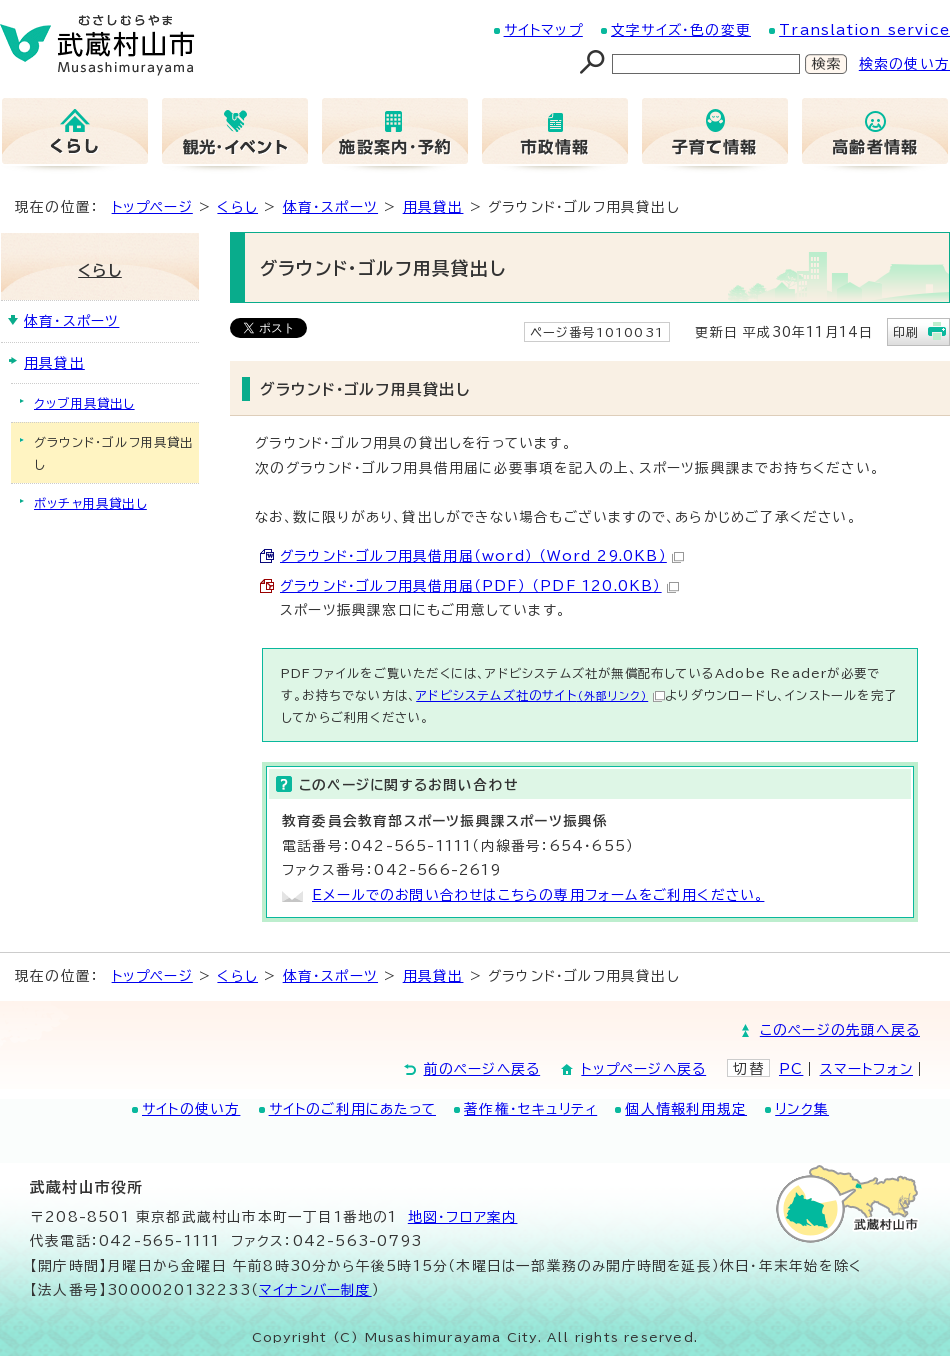  I want to click on このページの先頭へ戻る, so click(840, 1030).